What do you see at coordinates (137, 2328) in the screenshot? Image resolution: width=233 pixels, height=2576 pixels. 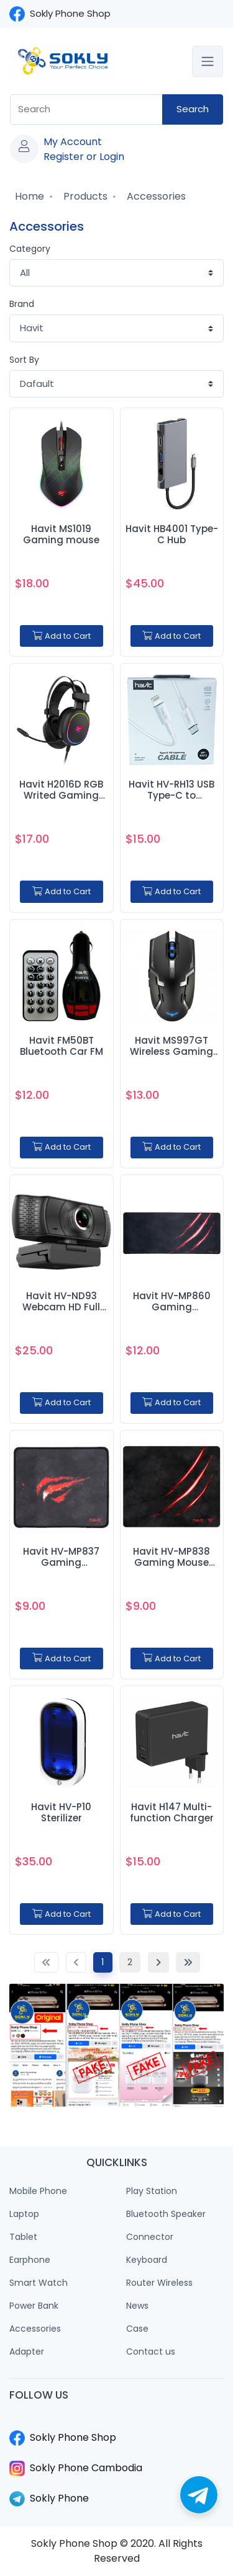 I see `Case` at bounding box center [137, 2328].